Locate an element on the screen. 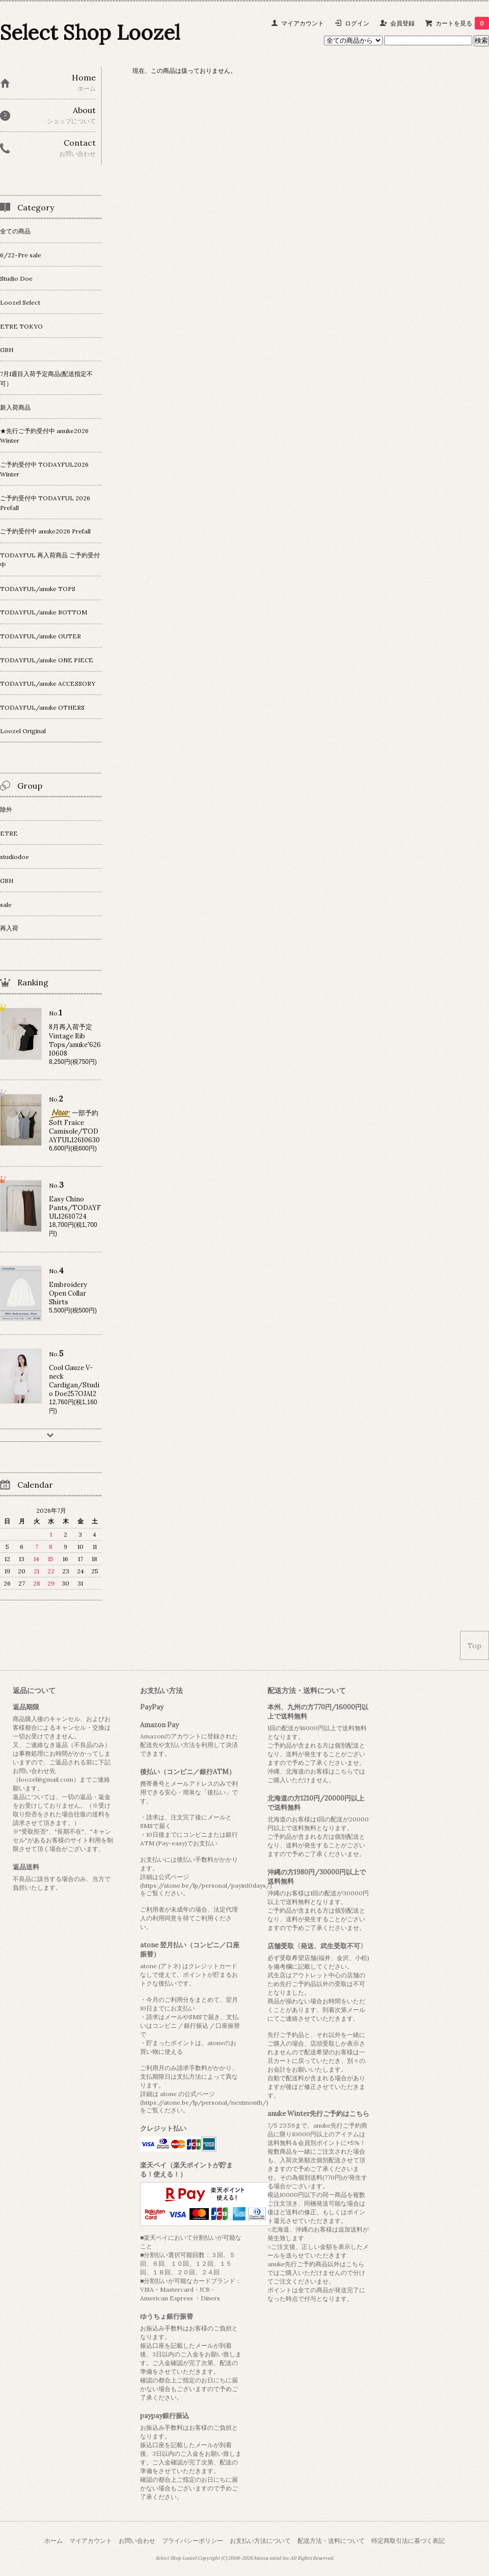 The height and width of the screenshot is (2576, 489). ホーム is located at coordinates (53, 2540).